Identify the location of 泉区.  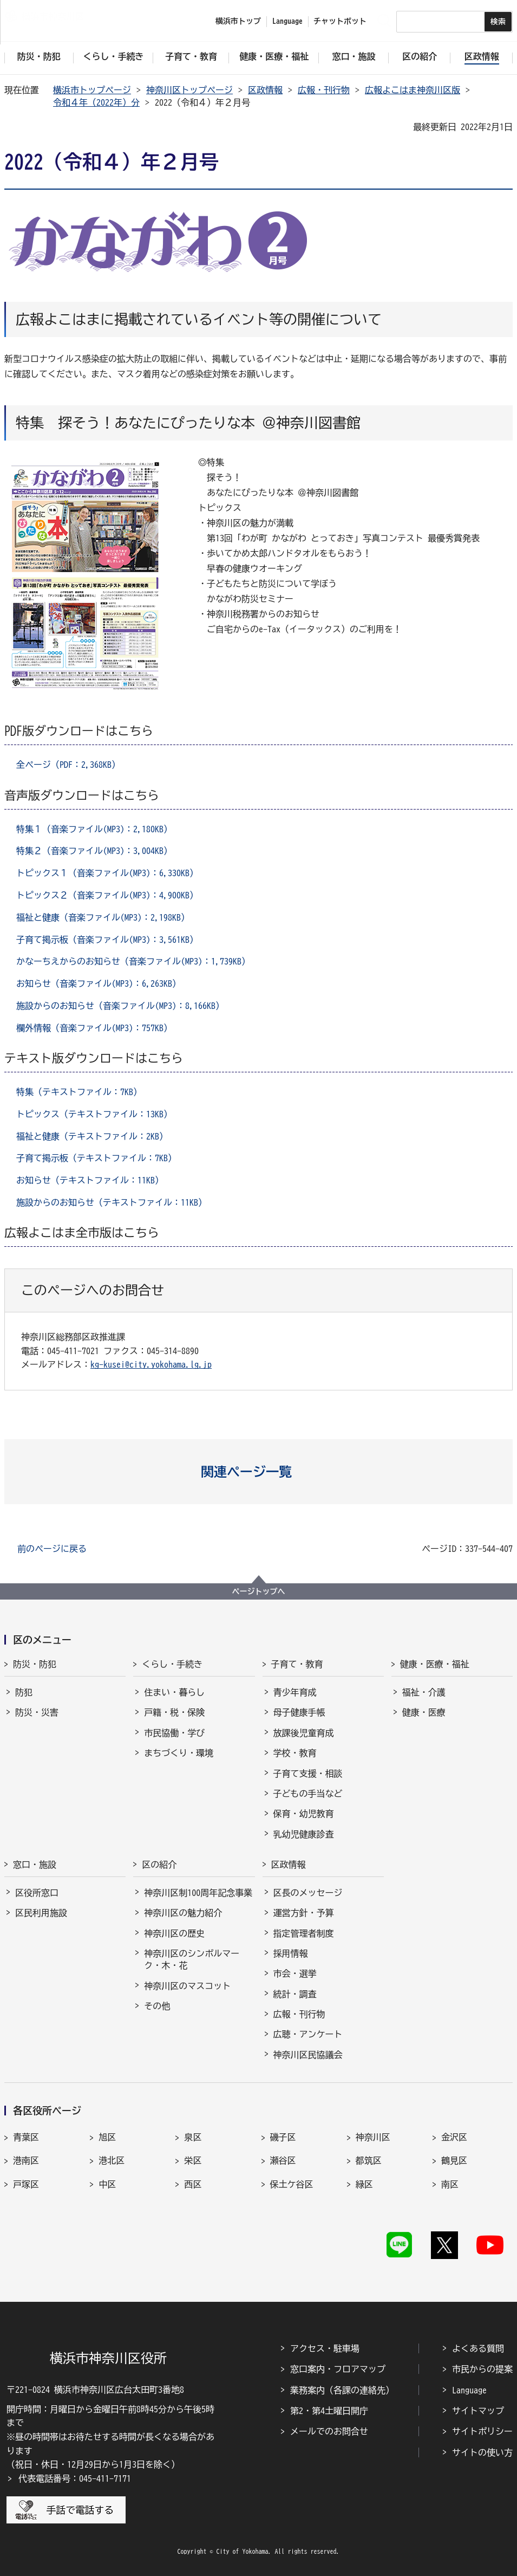
(192, 2137).